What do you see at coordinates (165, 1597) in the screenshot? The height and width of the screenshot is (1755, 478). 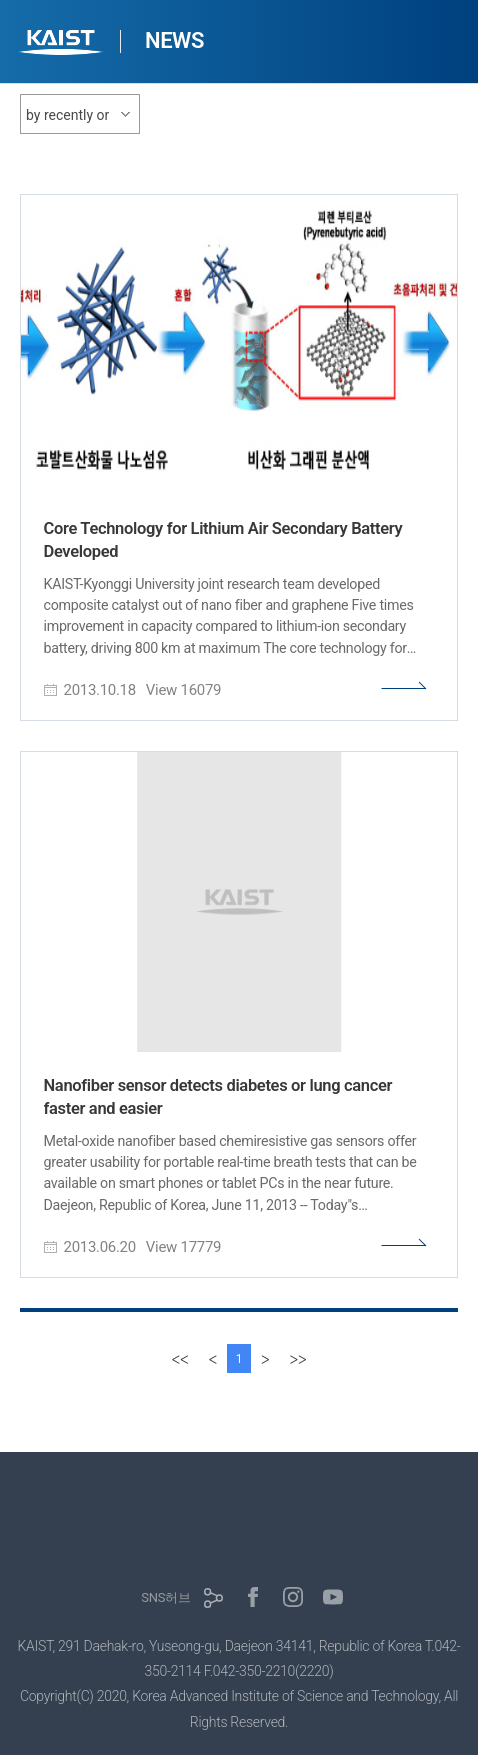 I see `SNS허브` at bounding box center [165, 1597].